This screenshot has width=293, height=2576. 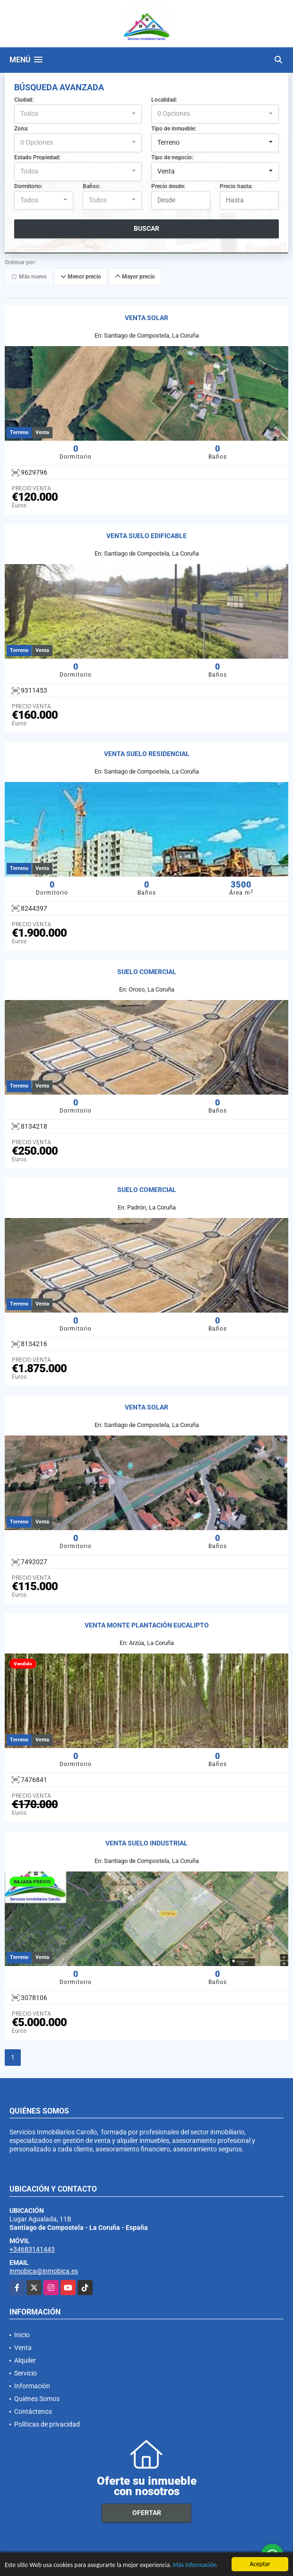 What do you see at coordinates (80, 277) in the screenshot?
I see `Menor precio` at bounding box center [80, 277].